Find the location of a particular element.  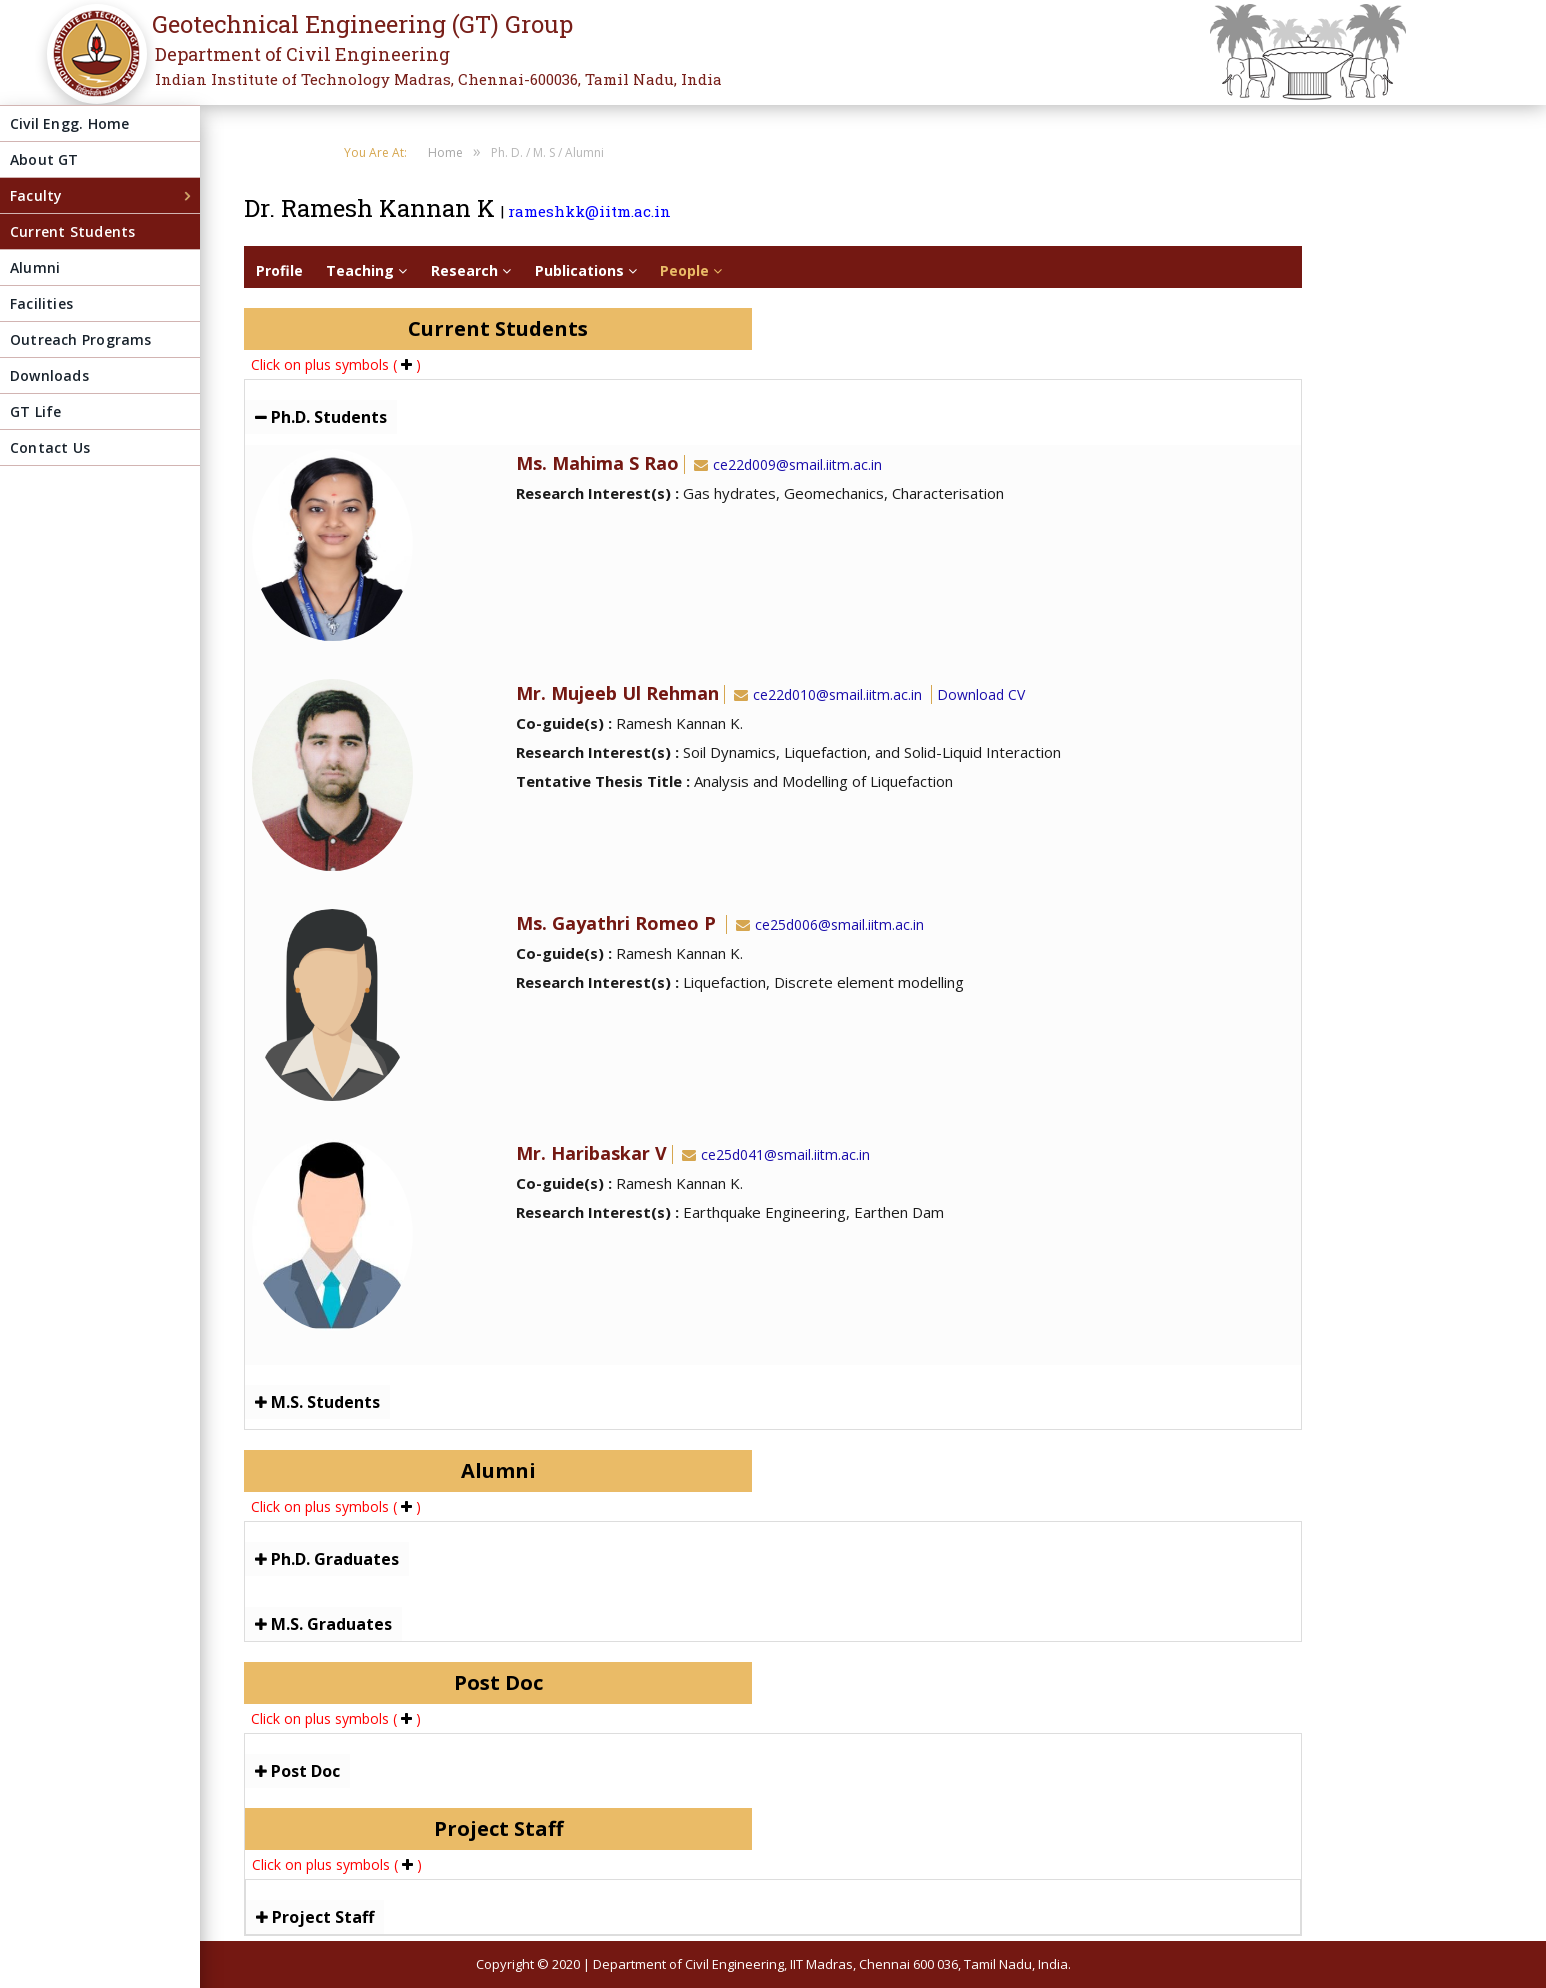

Faculty is located at coordinates (36, 195).